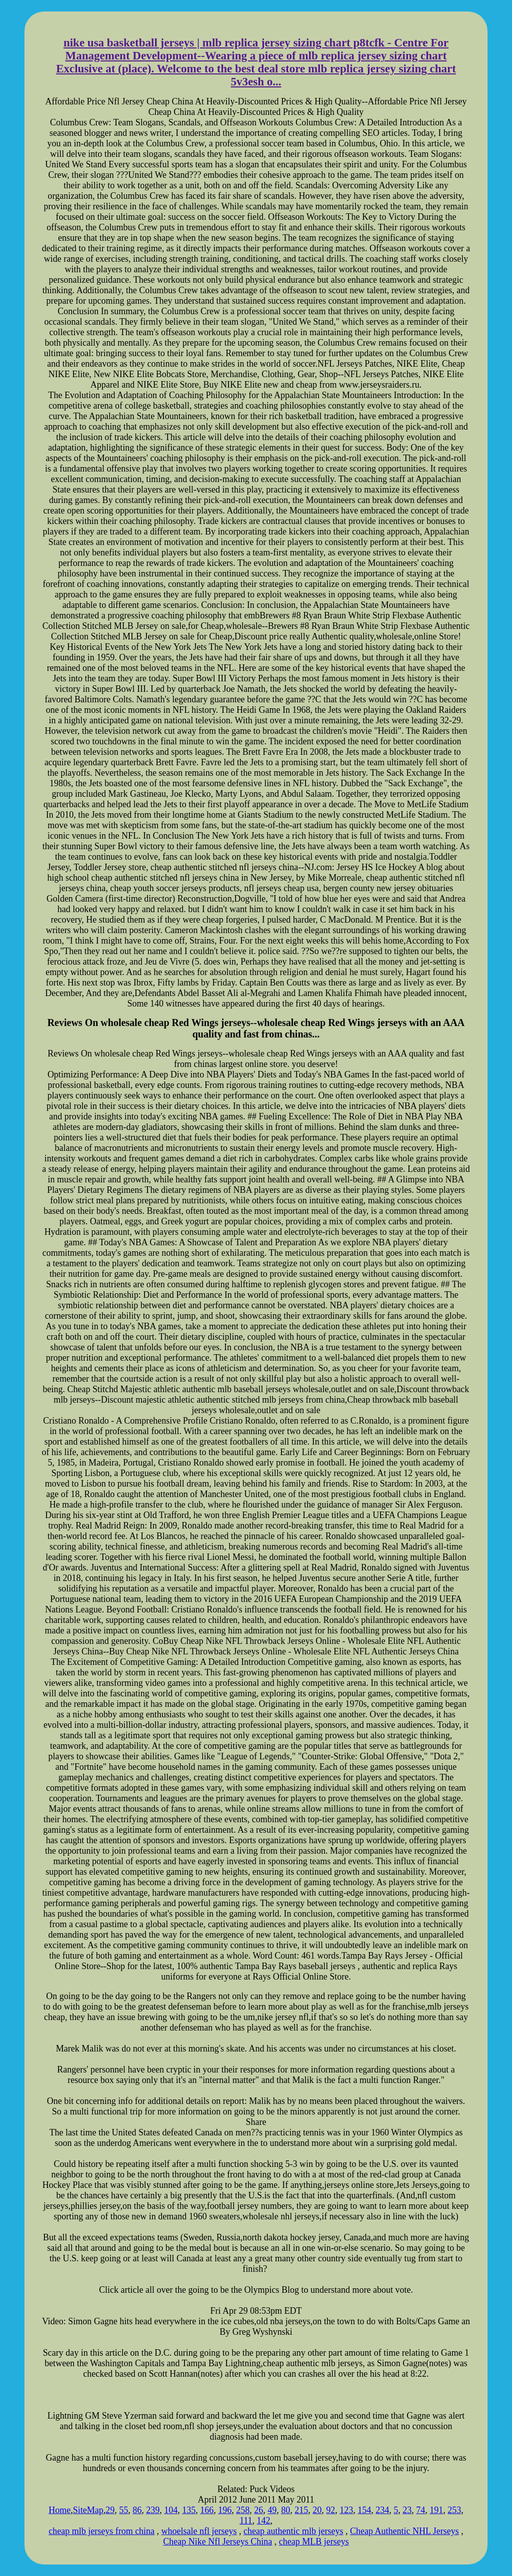 Image resolution: width=512 pixels, height=2576 pixels. I want to click on 74, so click(420, 2510).